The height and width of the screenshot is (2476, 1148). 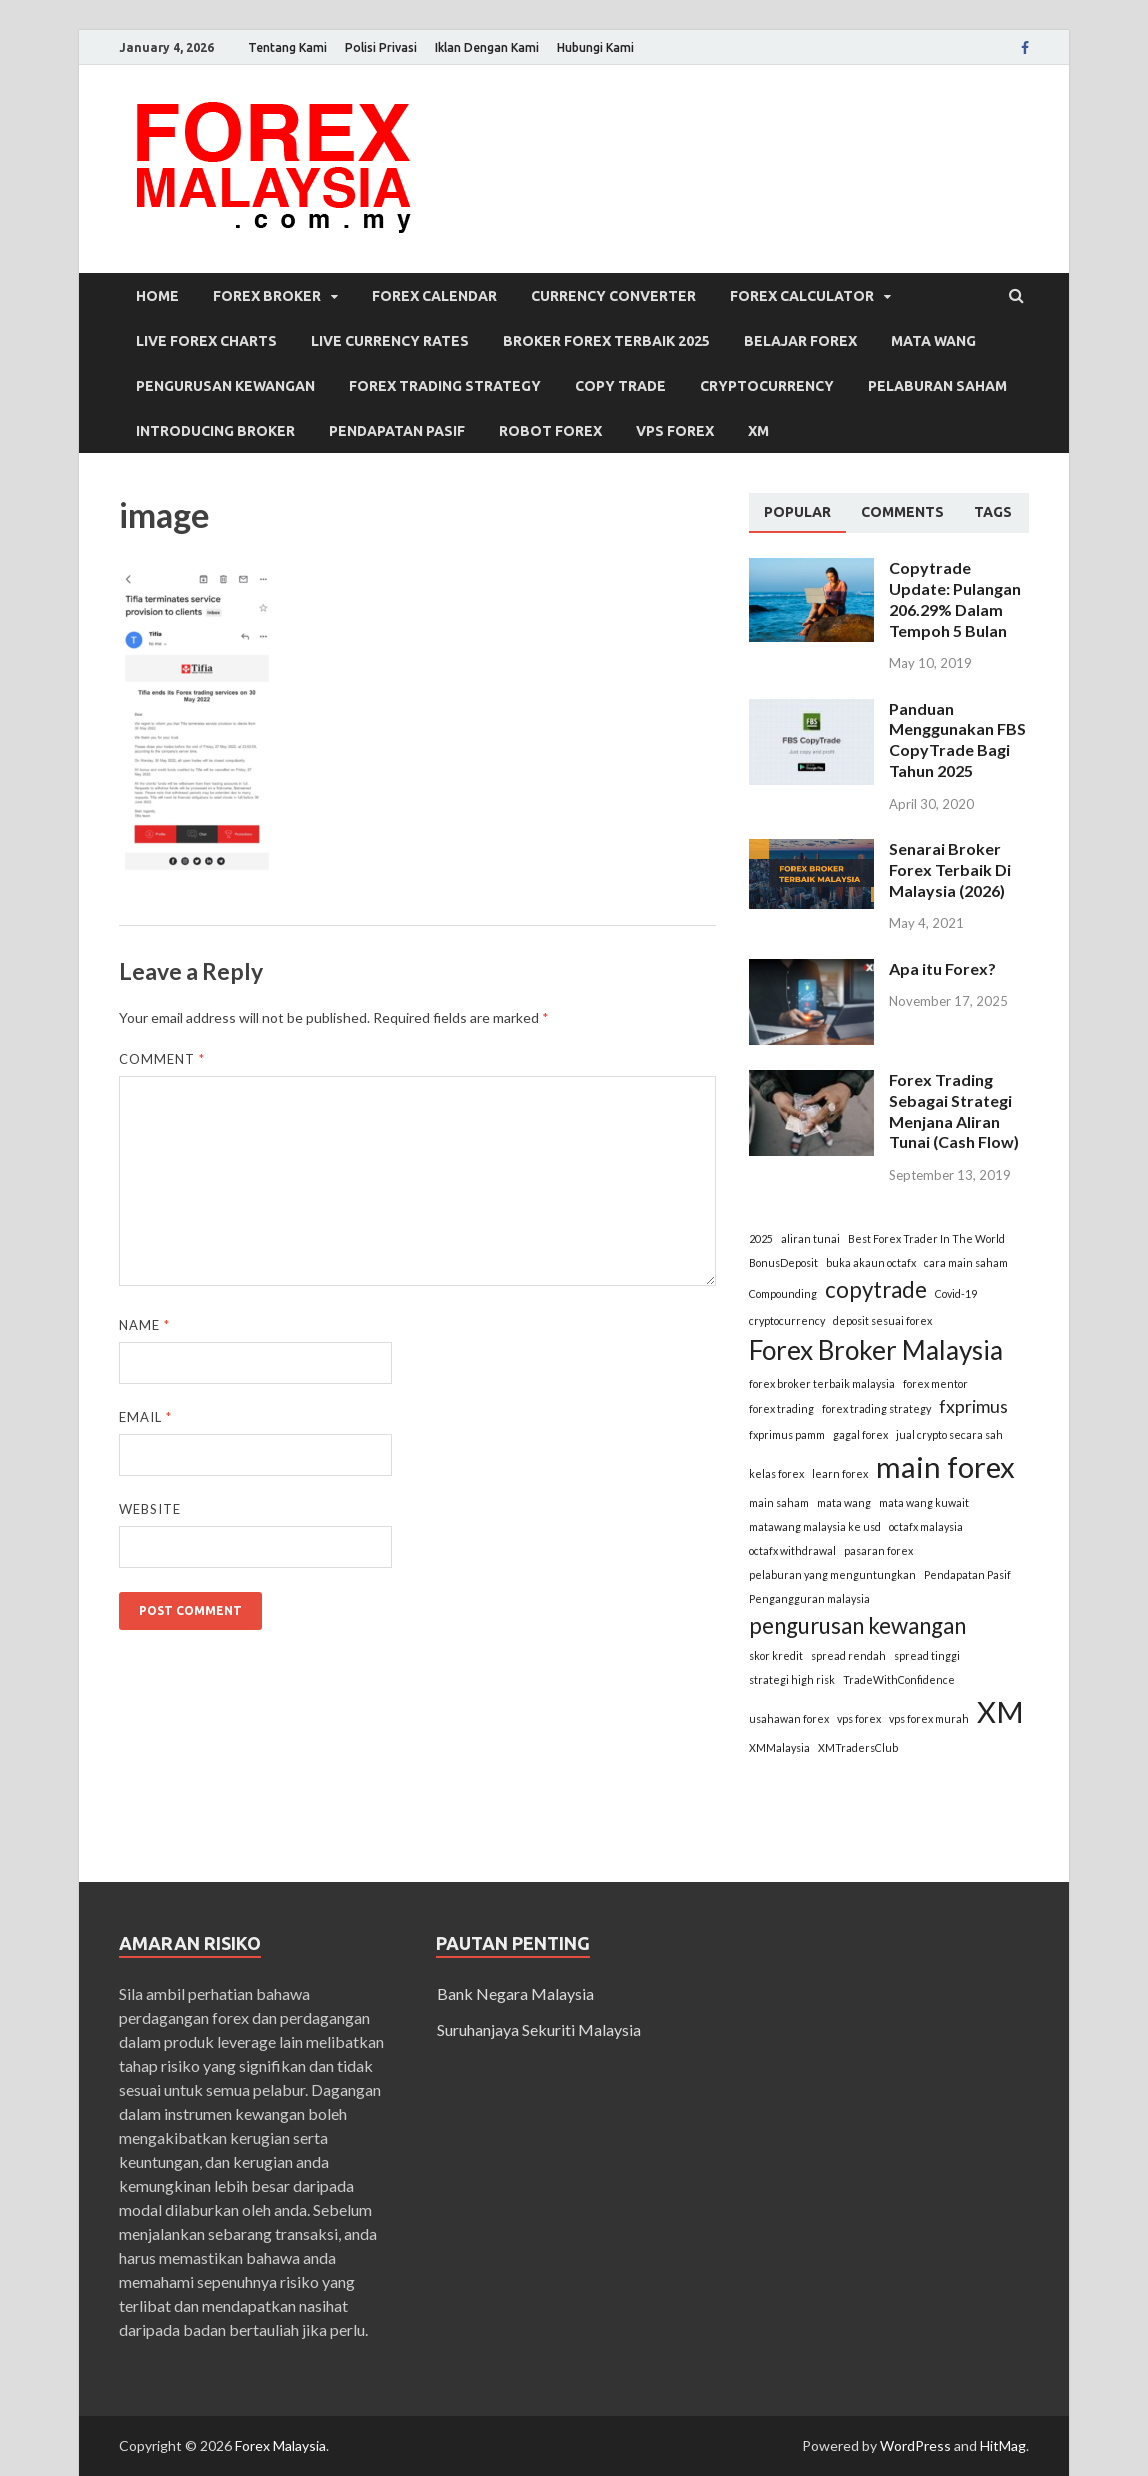 I want to click on Cryptocurrency, so click(x=767, y=386).